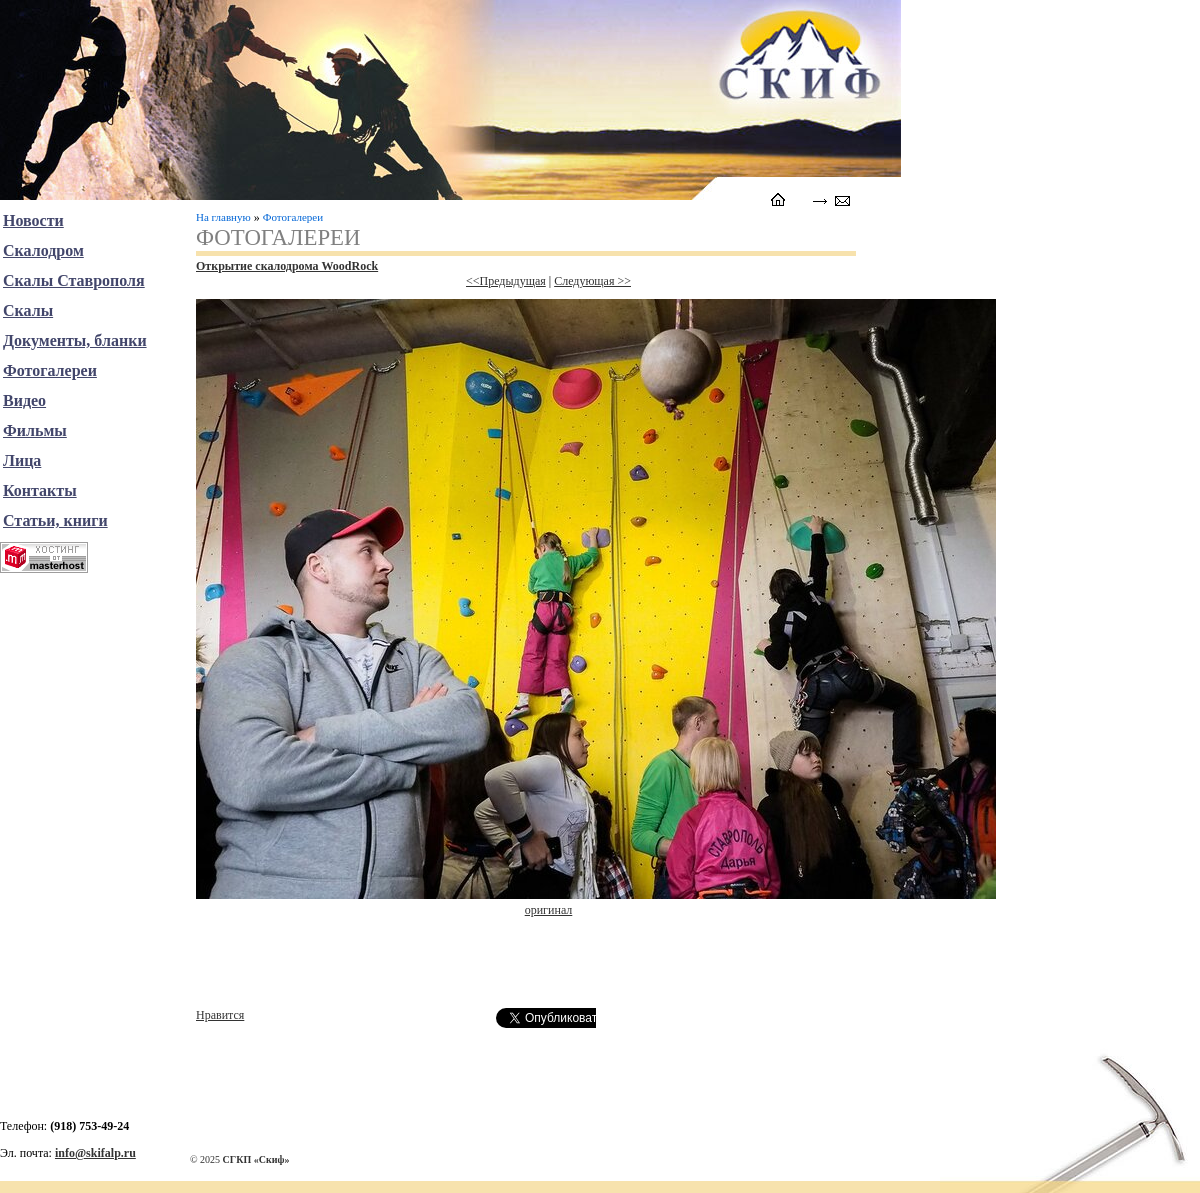 The image size is (1200, 1193). I want to click on Следующая >>, so click(592, 281).